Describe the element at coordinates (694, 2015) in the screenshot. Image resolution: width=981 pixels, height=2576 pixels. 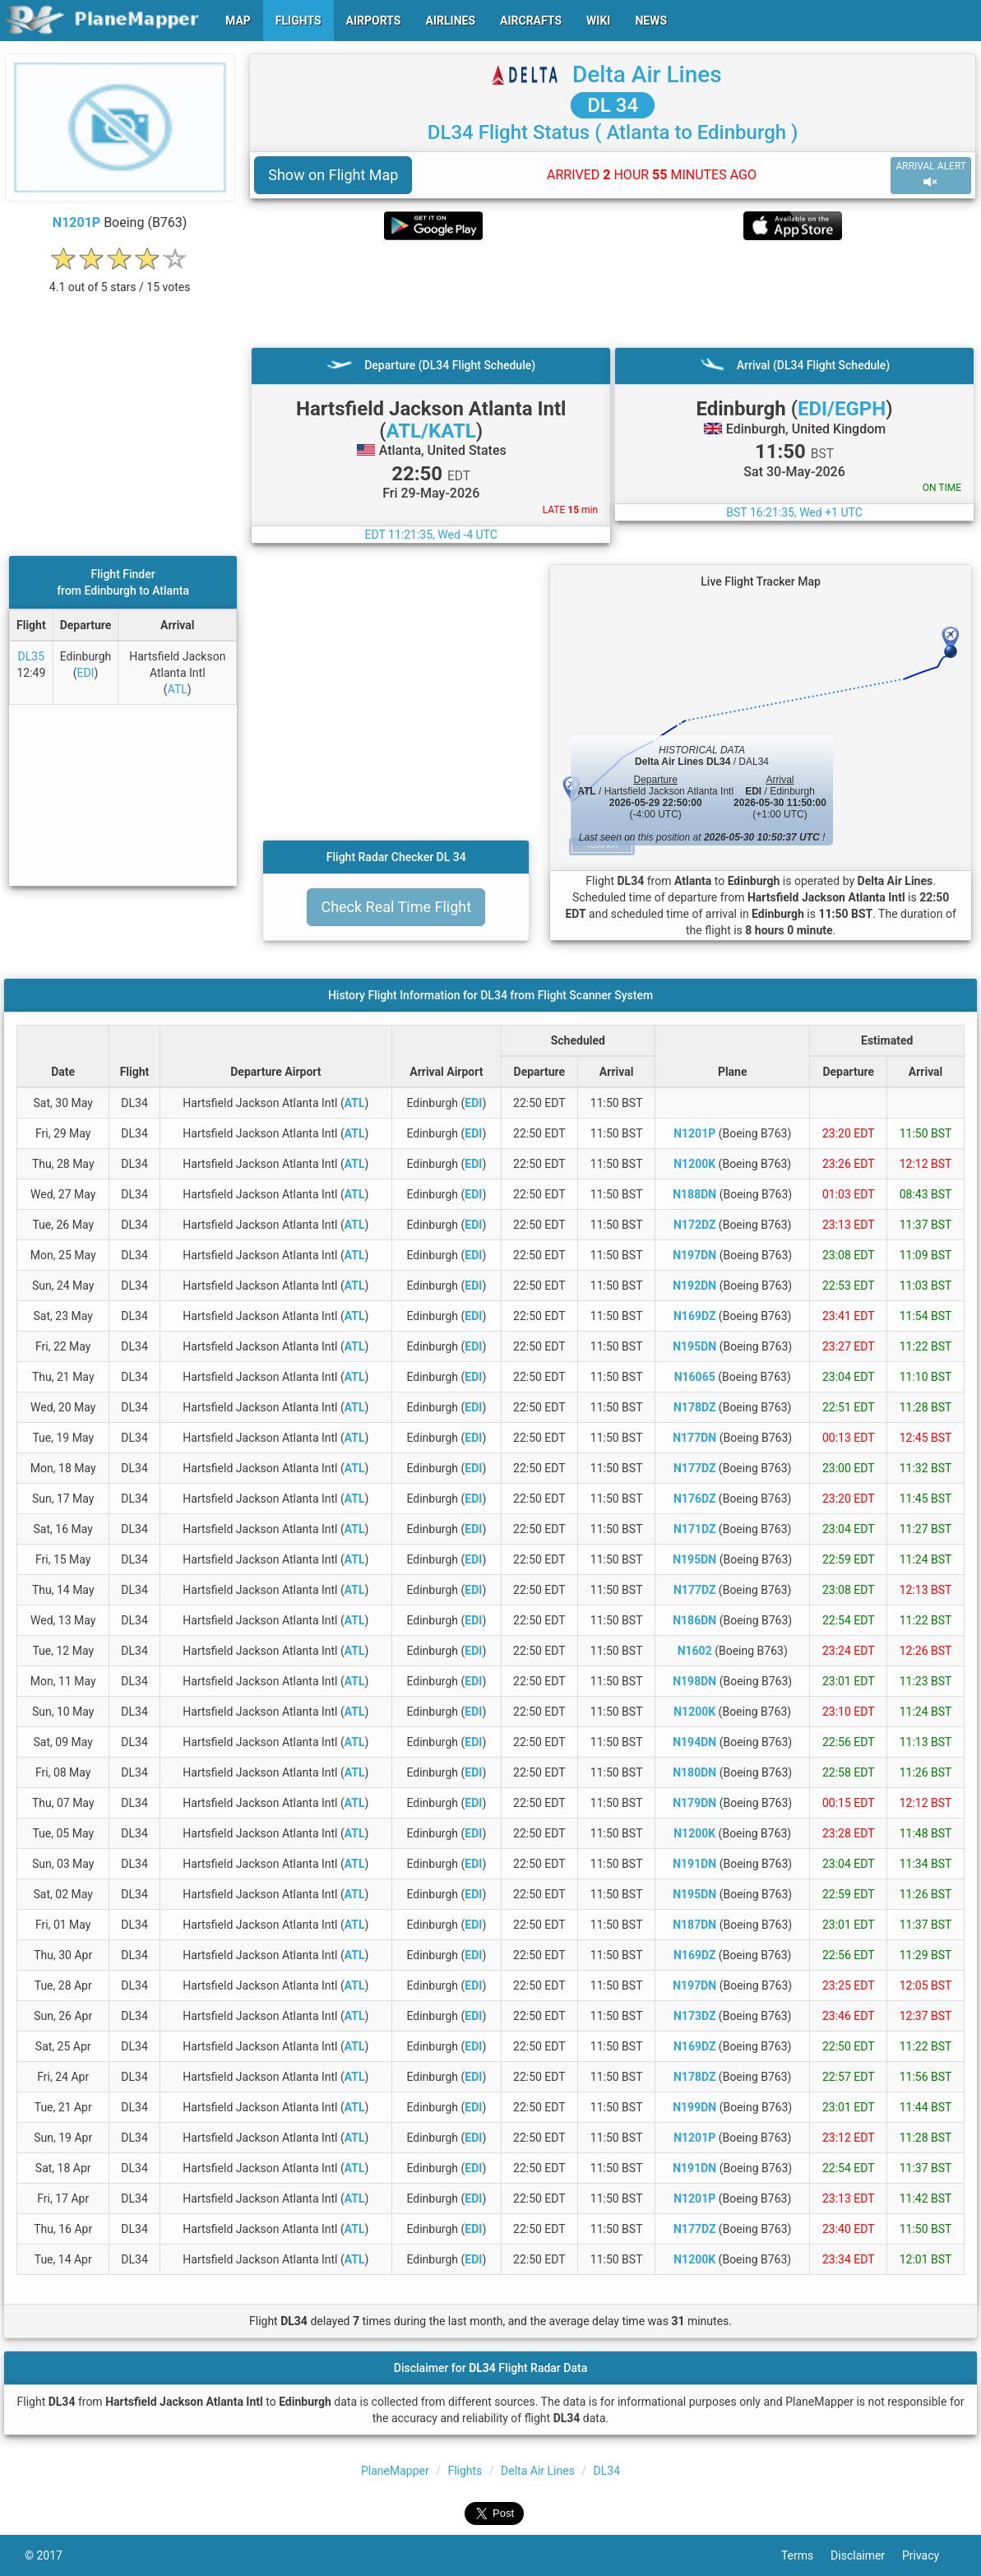
I see `N173DZ` at that location.